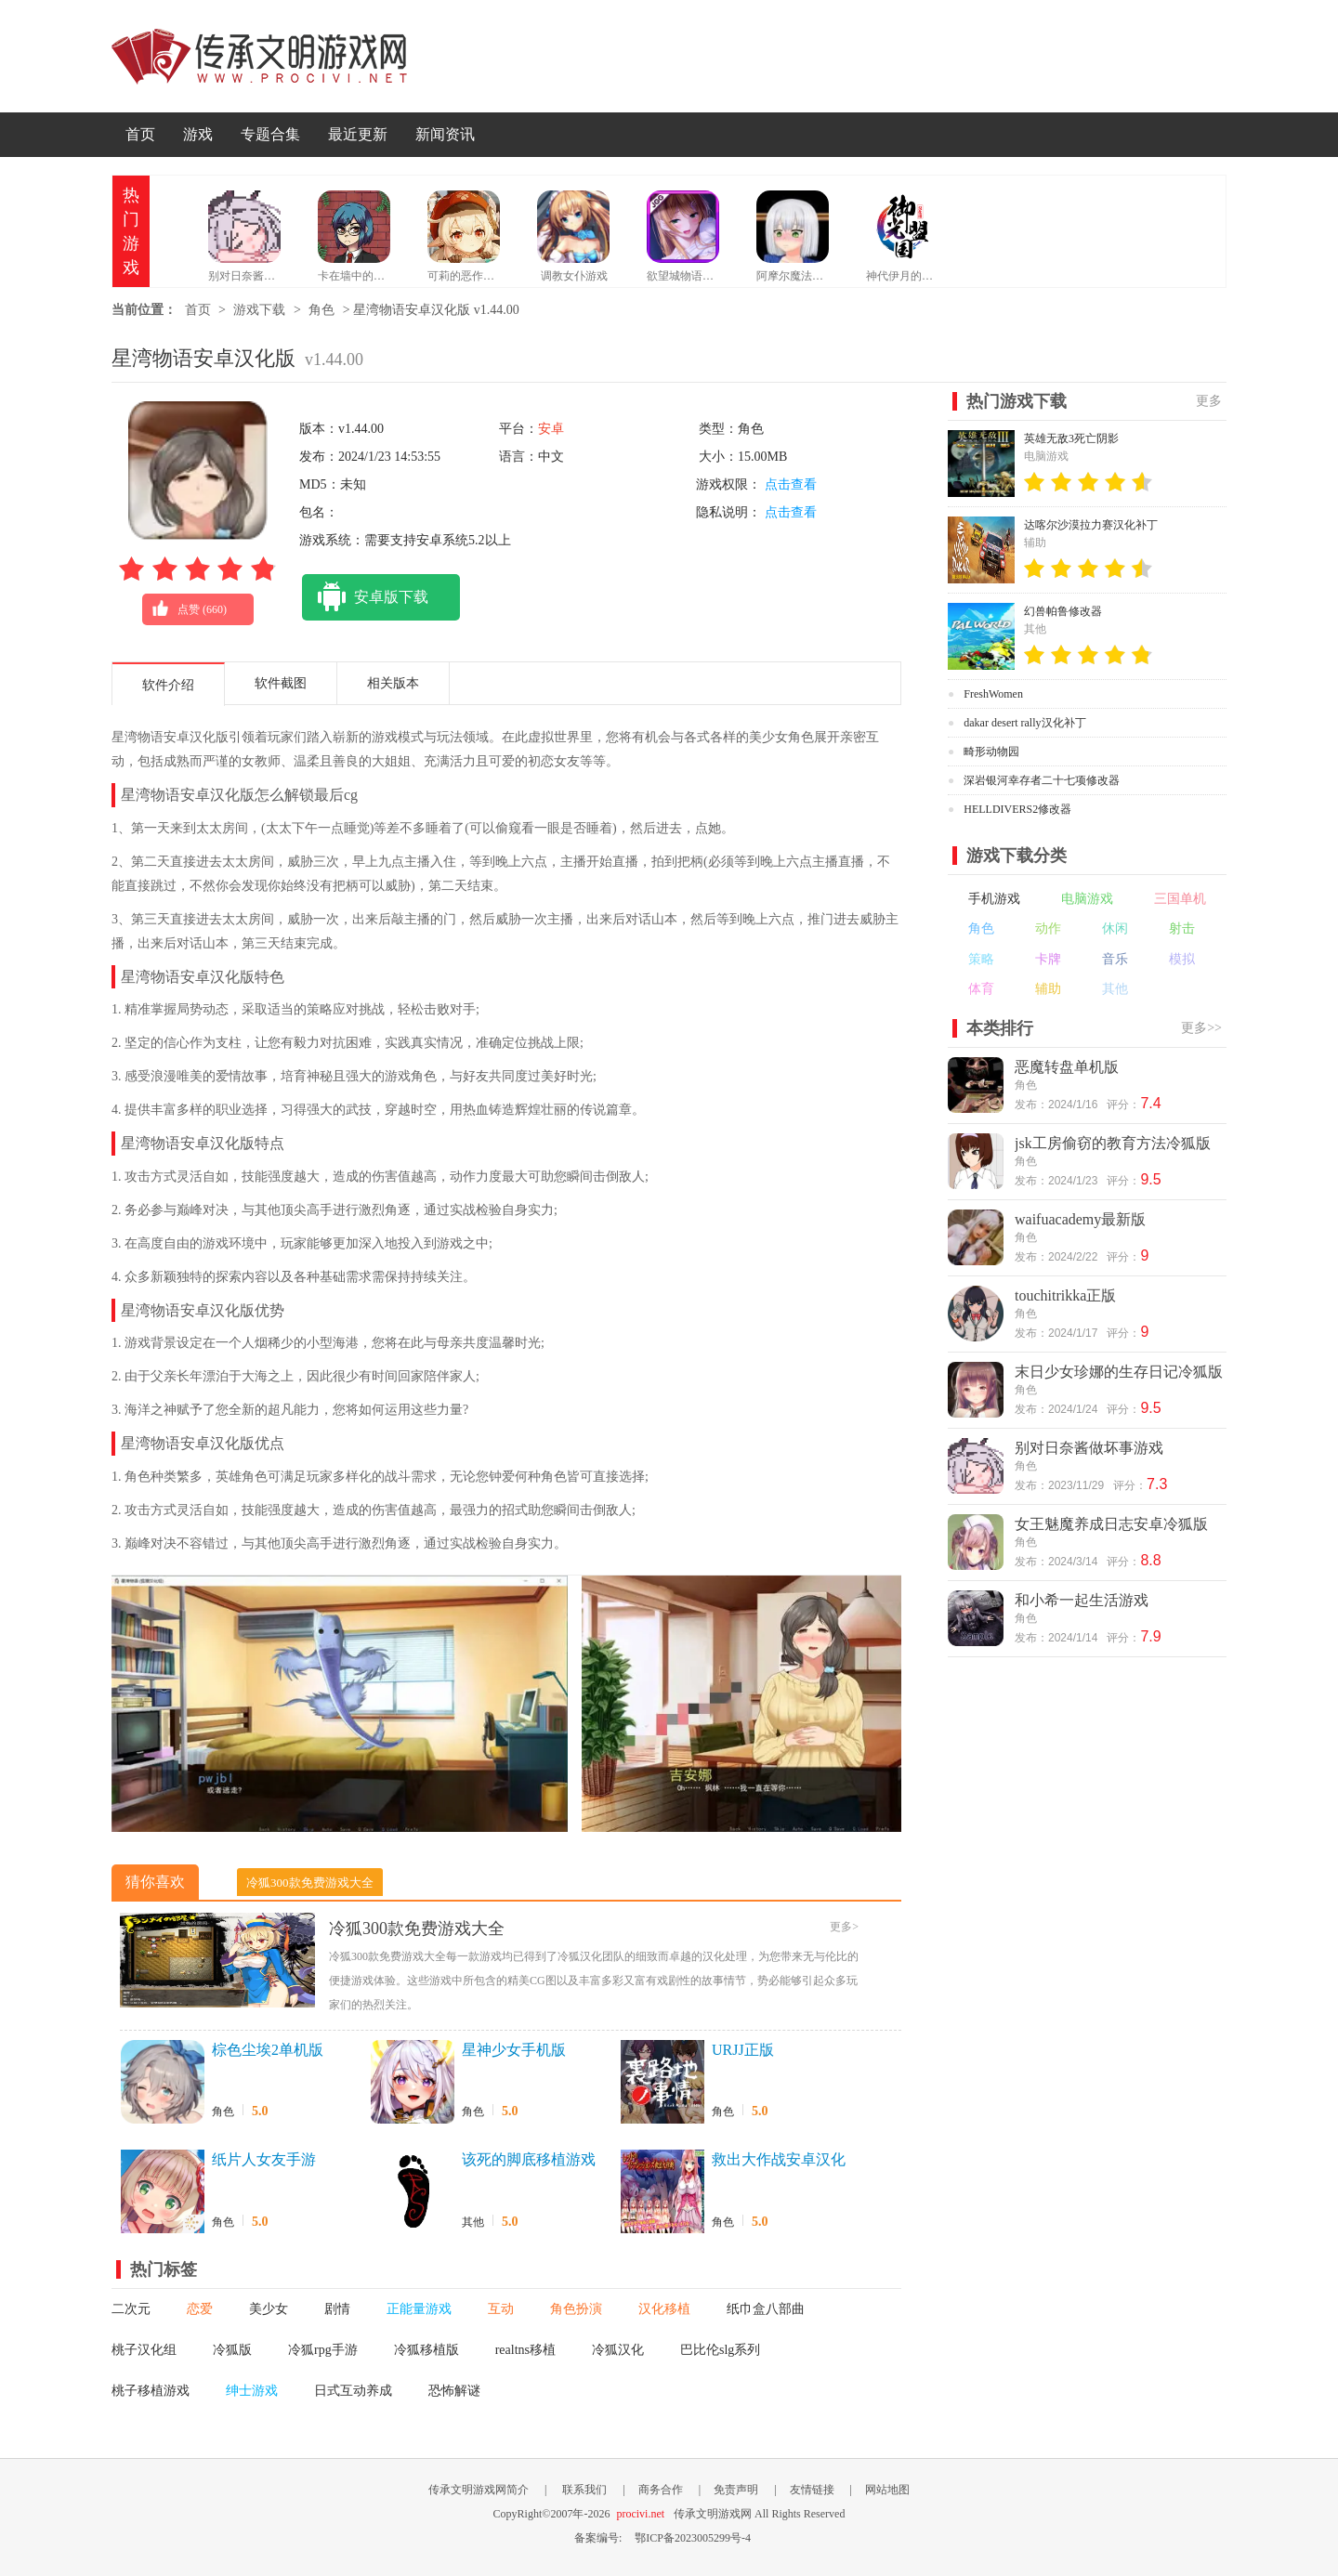 The height and width of the screenshot is (2576, 1338). What do you see at coordinates (473, 2222) in the screenshot?
I see `其他` at bounding box center [473, 2222].